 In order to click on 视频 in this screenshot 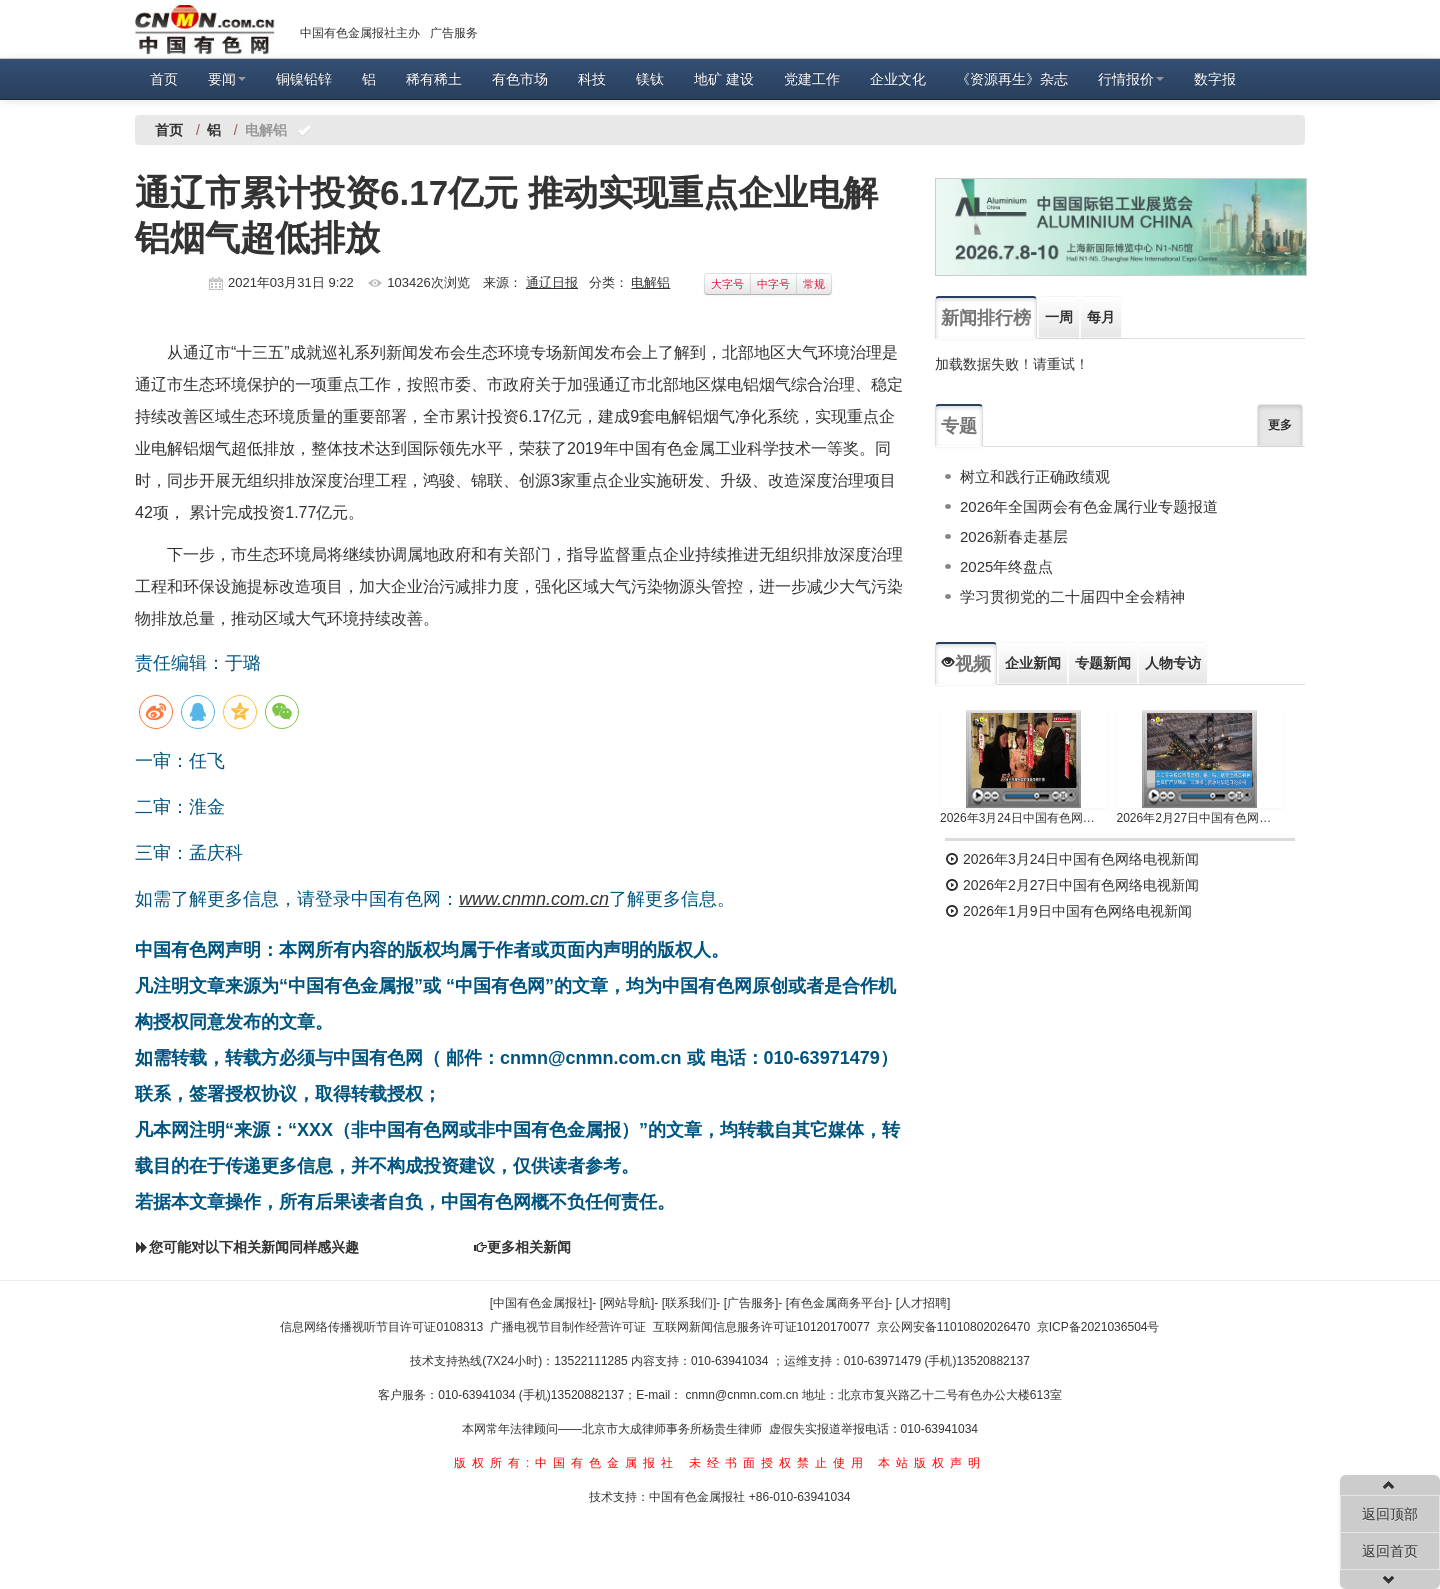, I will do `click(966, 664)`.